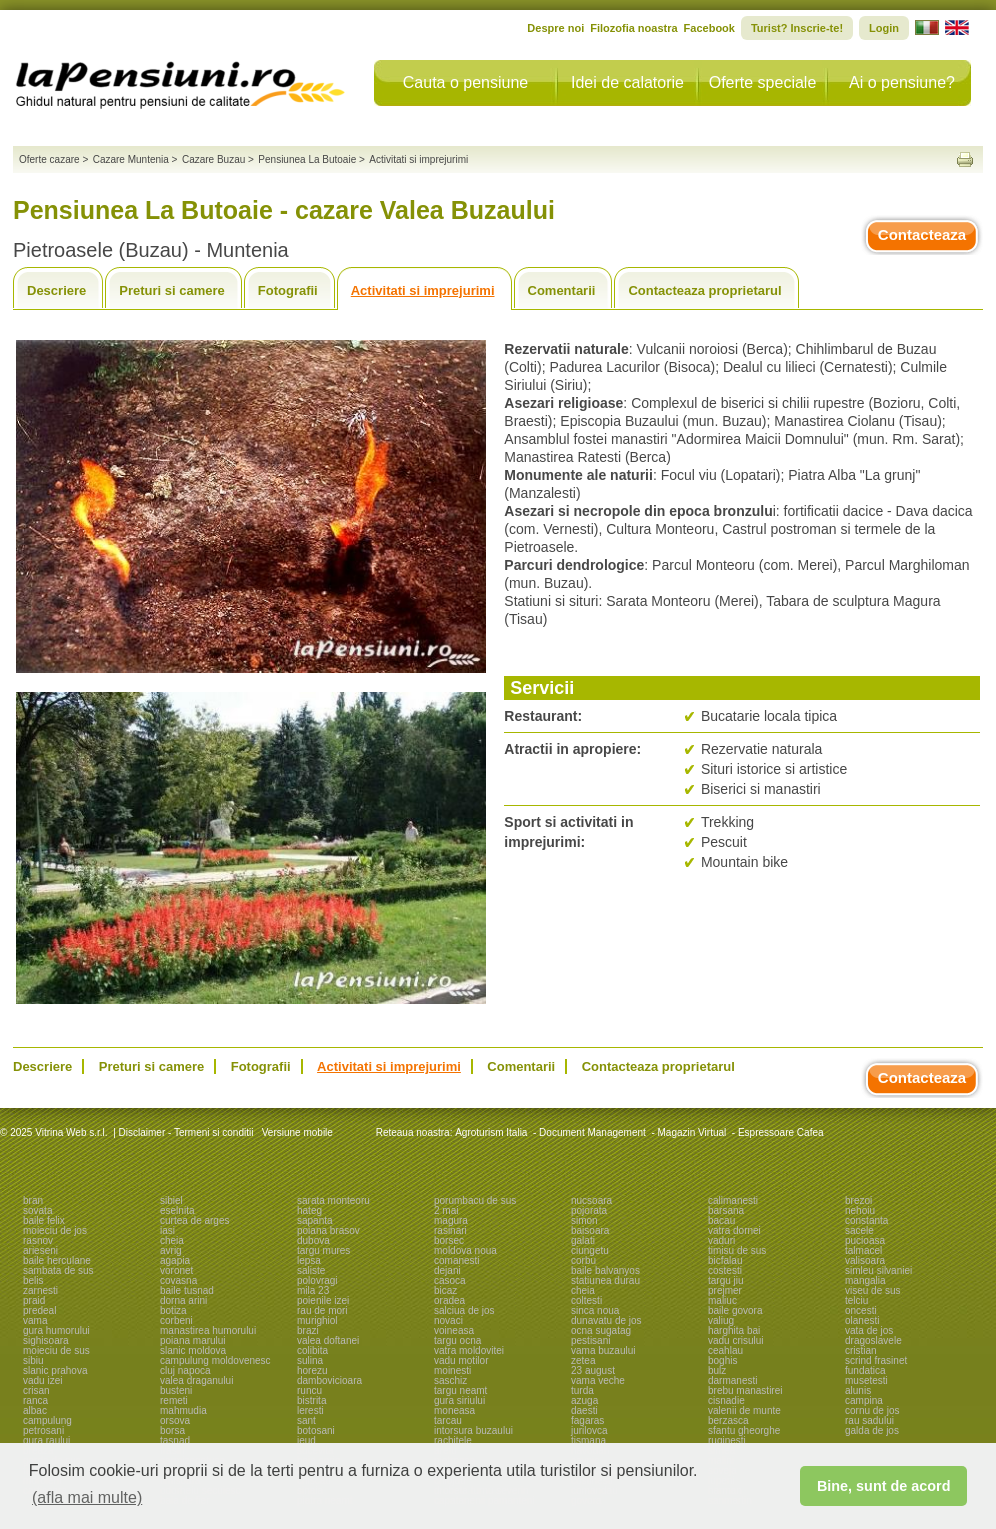  What do you see at coordinates (584, 1220) in the screenshot?
I see `simon` at bounding box center [584, 1220].